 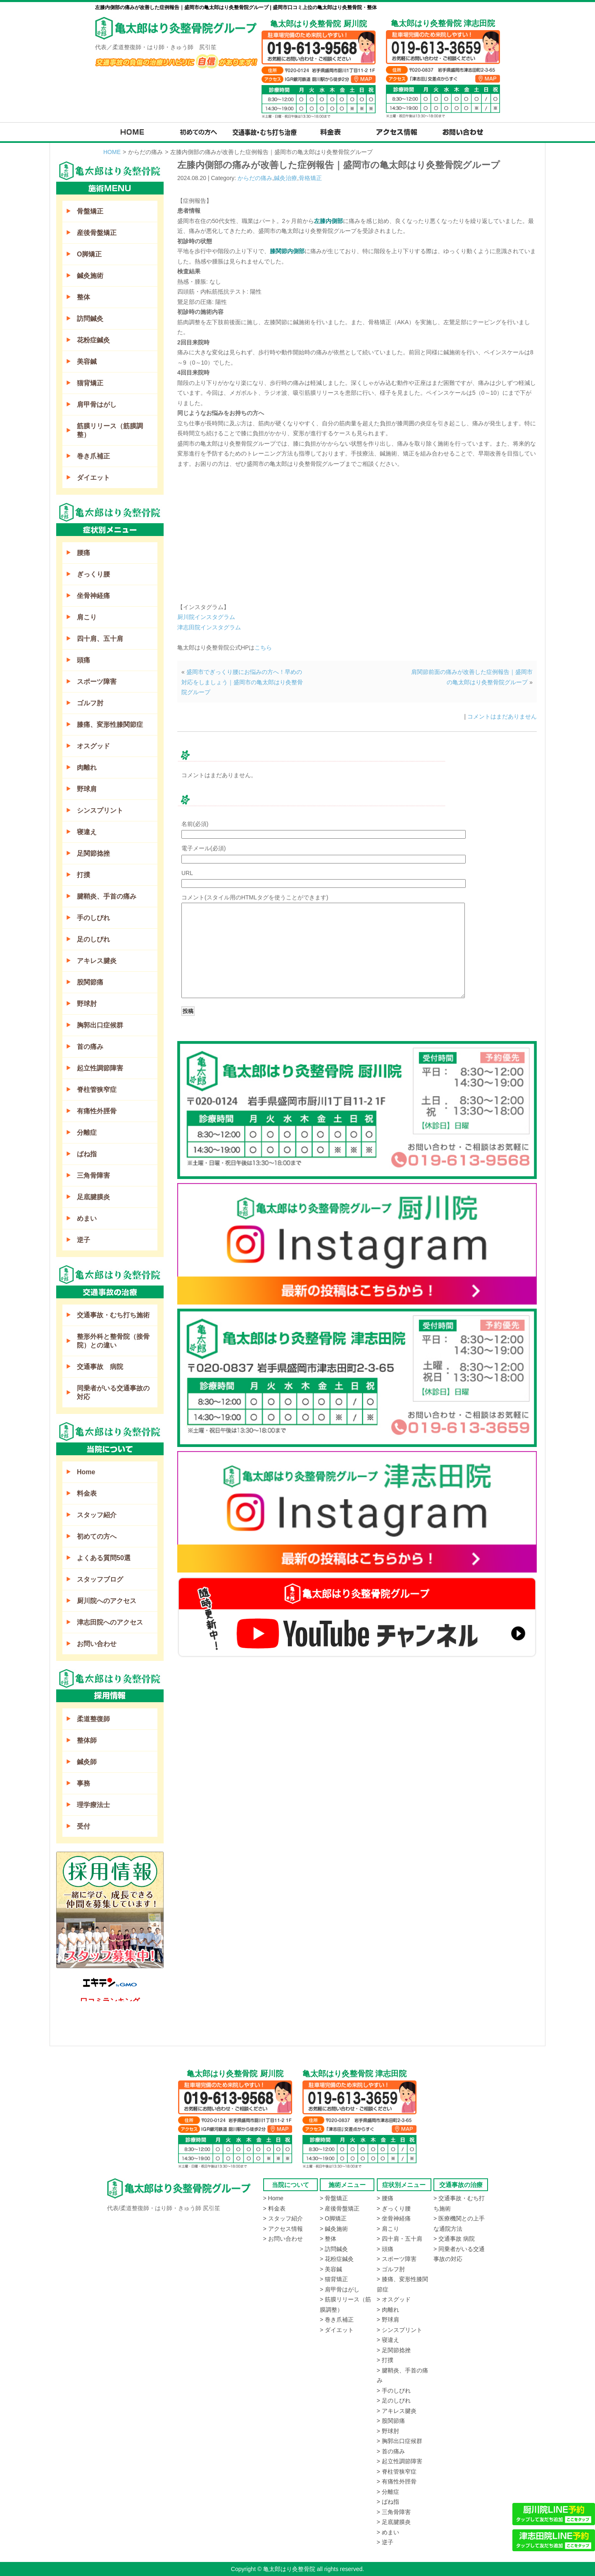 I want to click on スタッフブログ, so click(x=100, y=1579).